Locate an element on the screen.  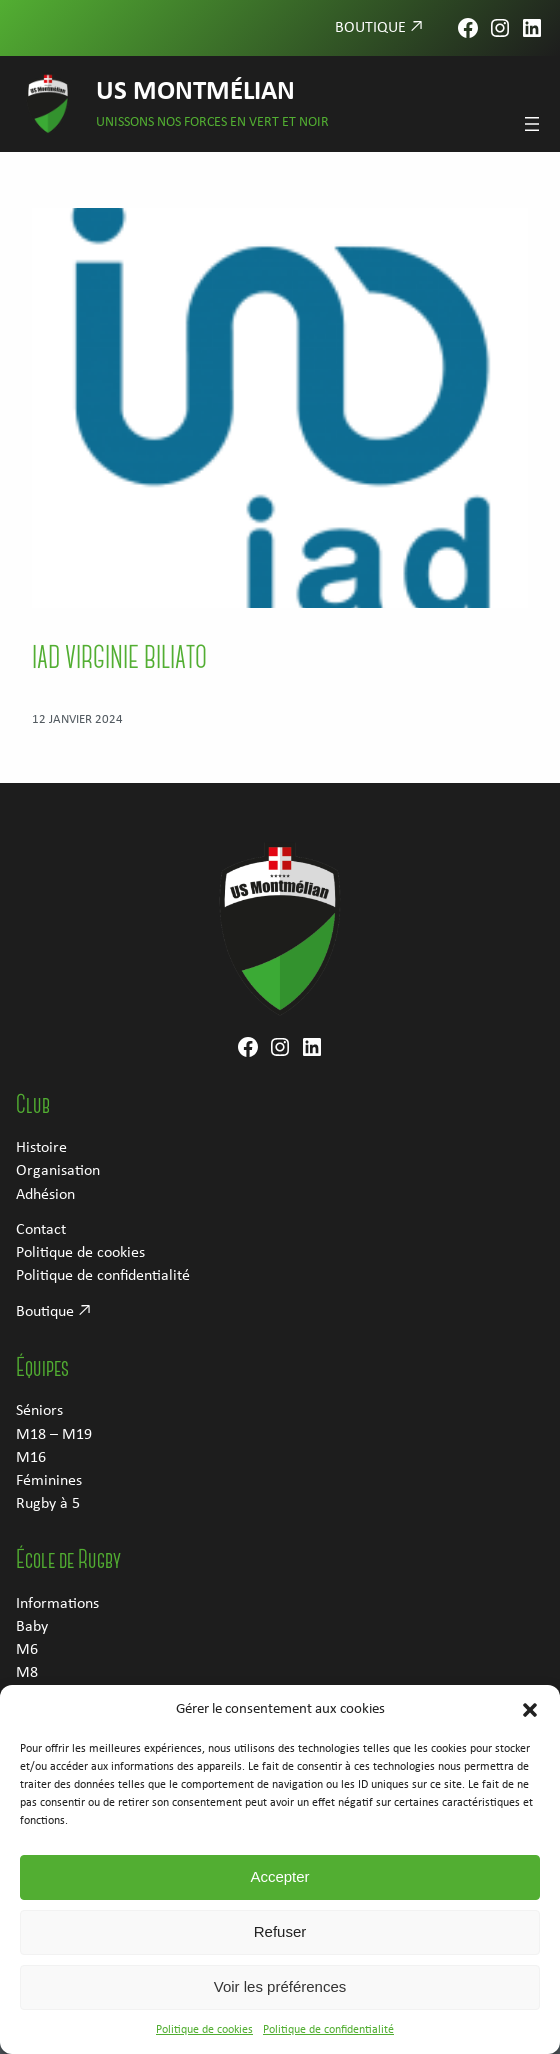
Informations is located at coordinates (57, 1604).